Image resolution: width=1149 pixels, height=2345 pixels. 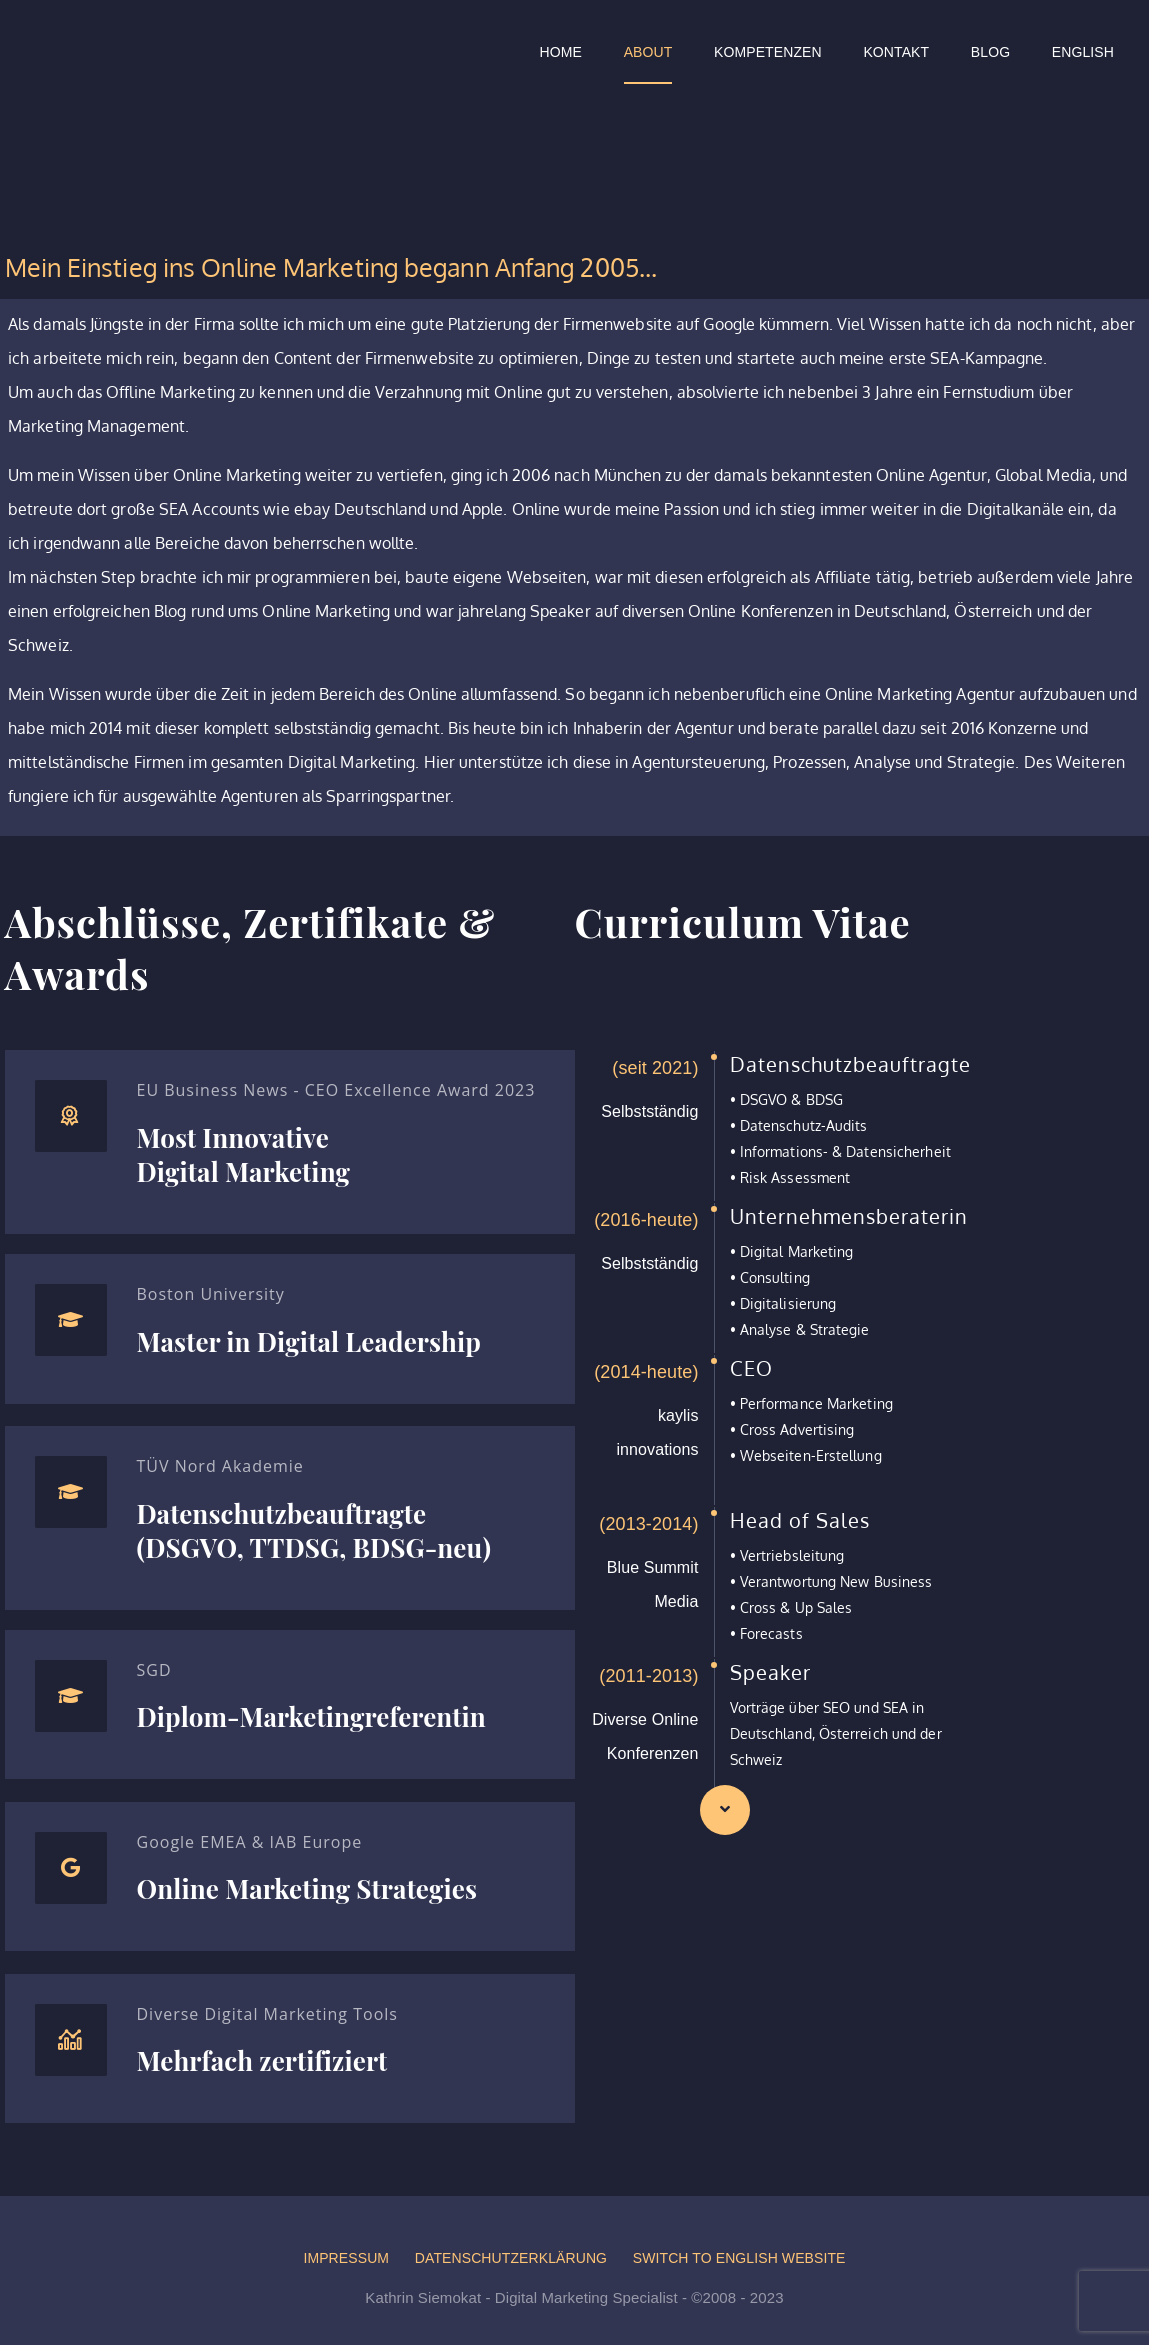 What do you see at coordinates (648, 52) in the screenshot?
I see `About` at bounding box center [648, 52].